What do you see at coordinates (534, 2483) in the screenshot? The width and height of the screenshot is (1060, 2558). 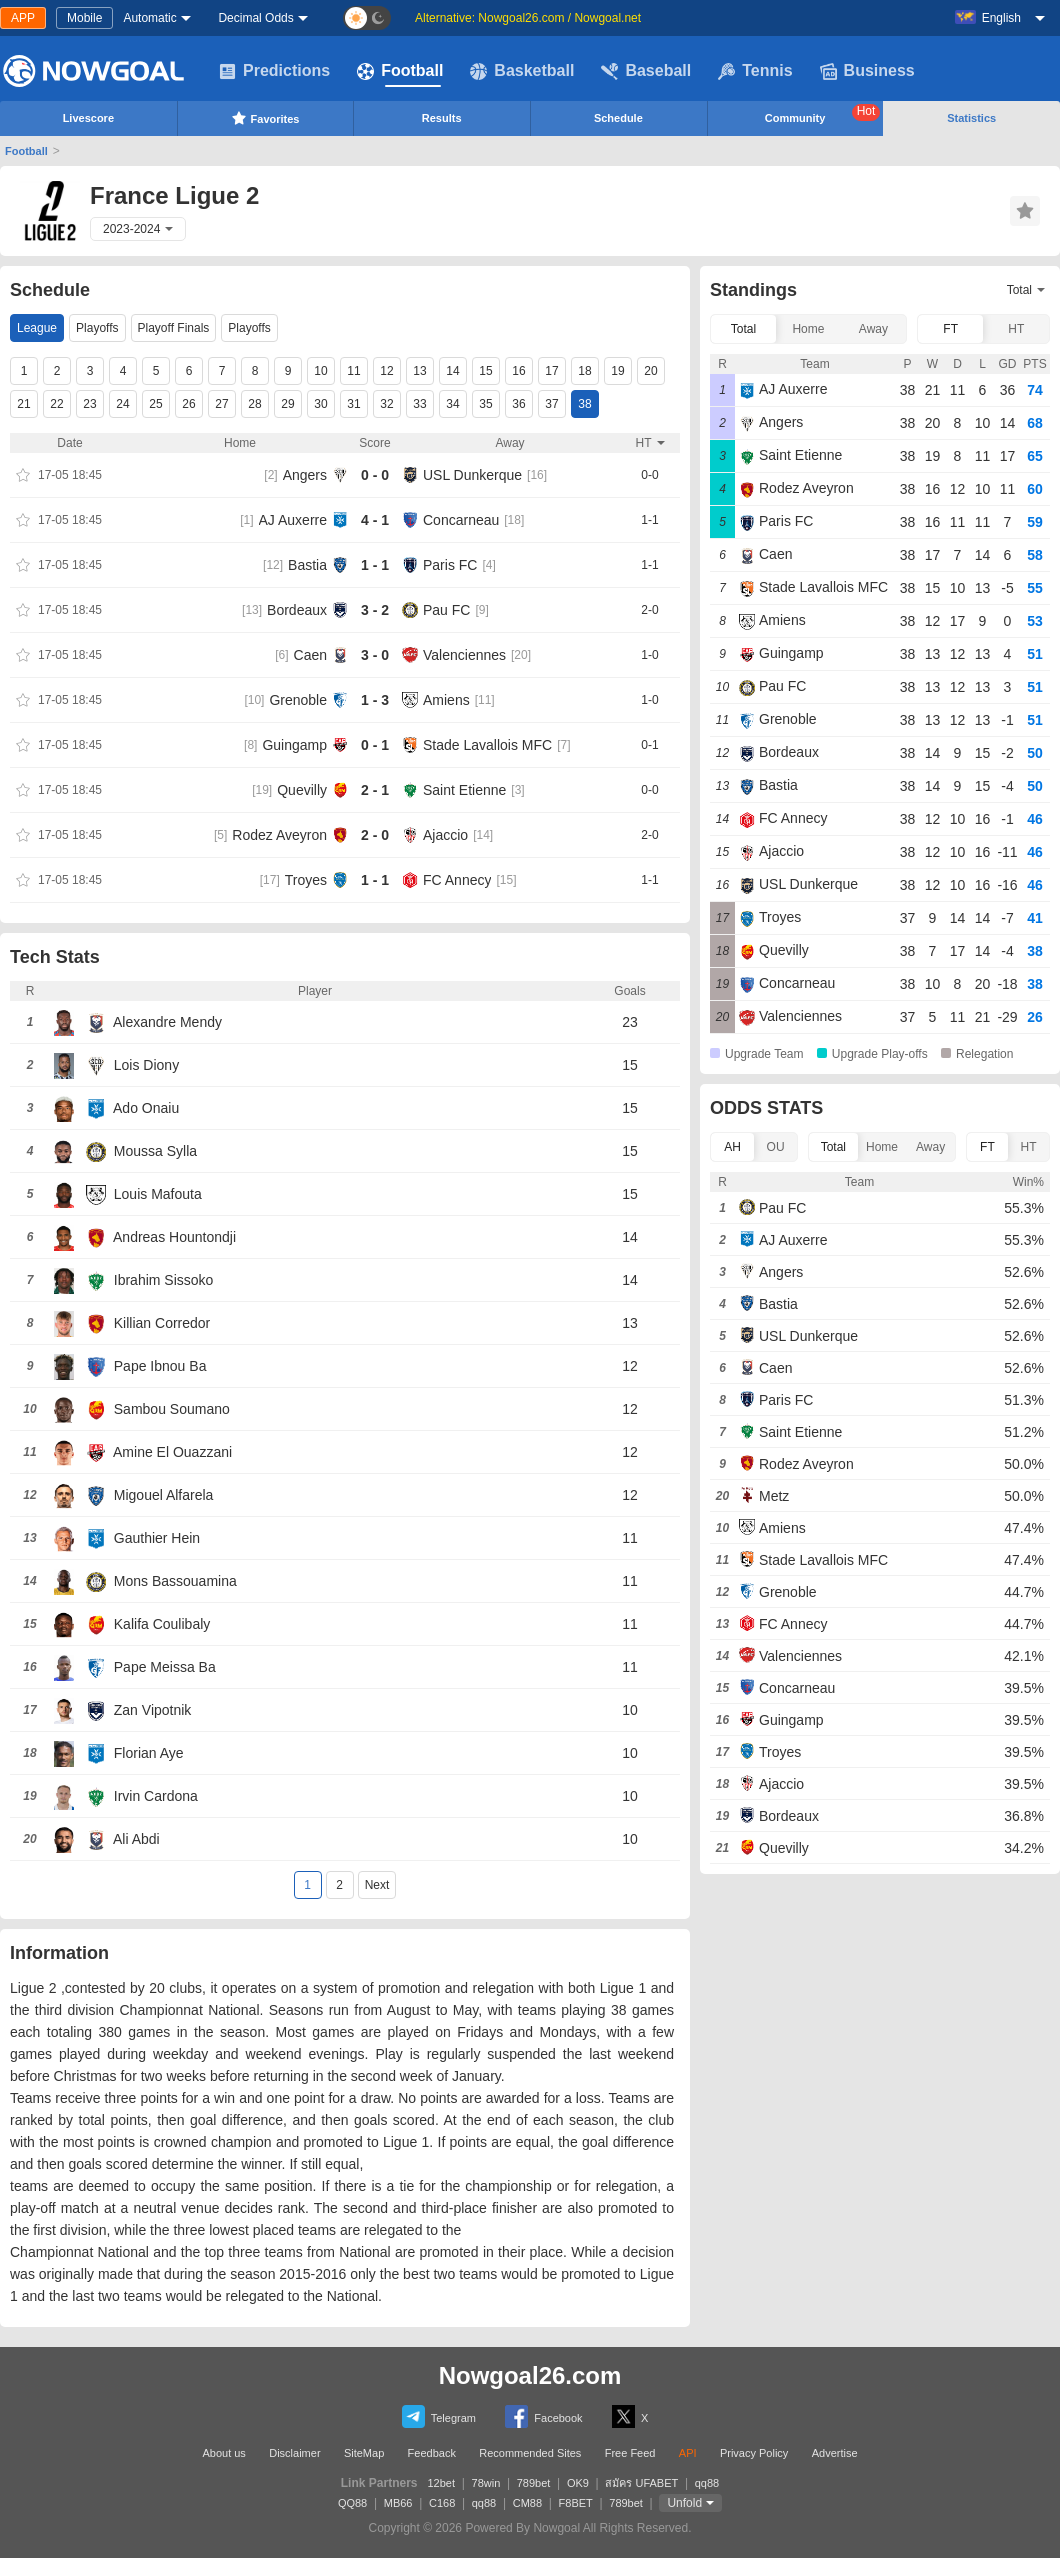 I see `789bet` at bounding box center [534, 2483].